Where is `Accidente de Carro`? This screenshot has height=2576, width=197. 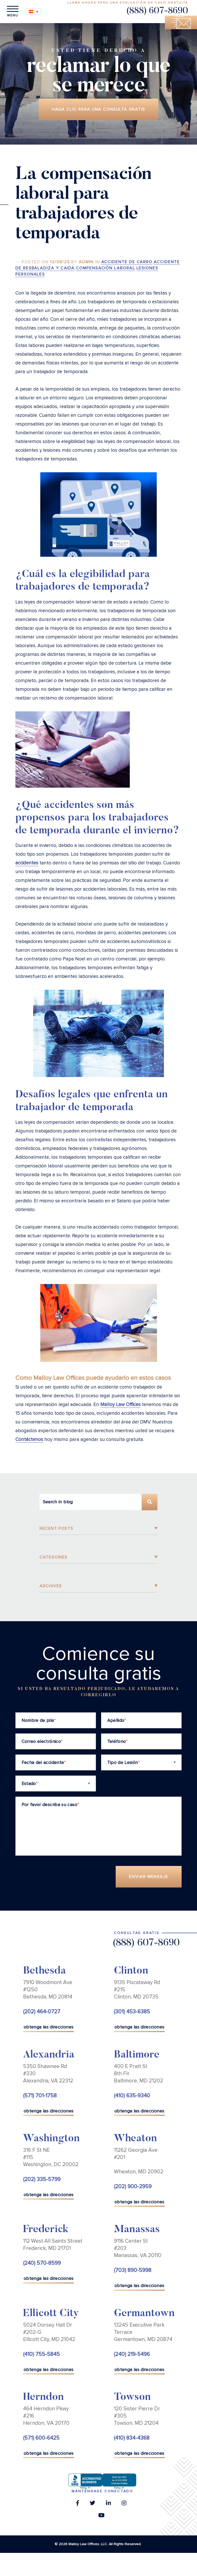
Accidente de Carro is located at coordinates (127, 262).